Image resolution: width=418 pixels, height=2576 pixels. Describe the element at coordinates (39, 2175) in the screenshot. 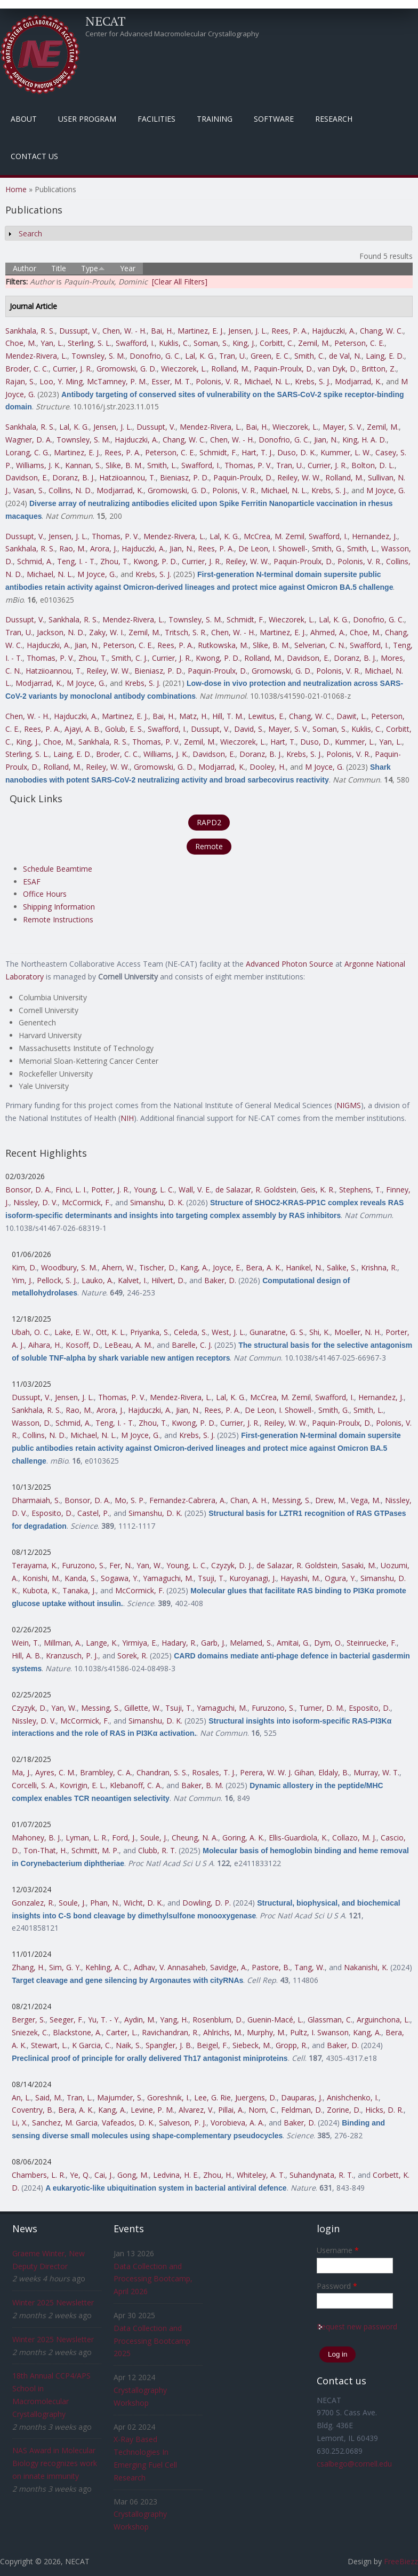

I see `Chambers, L. R.` at that location.